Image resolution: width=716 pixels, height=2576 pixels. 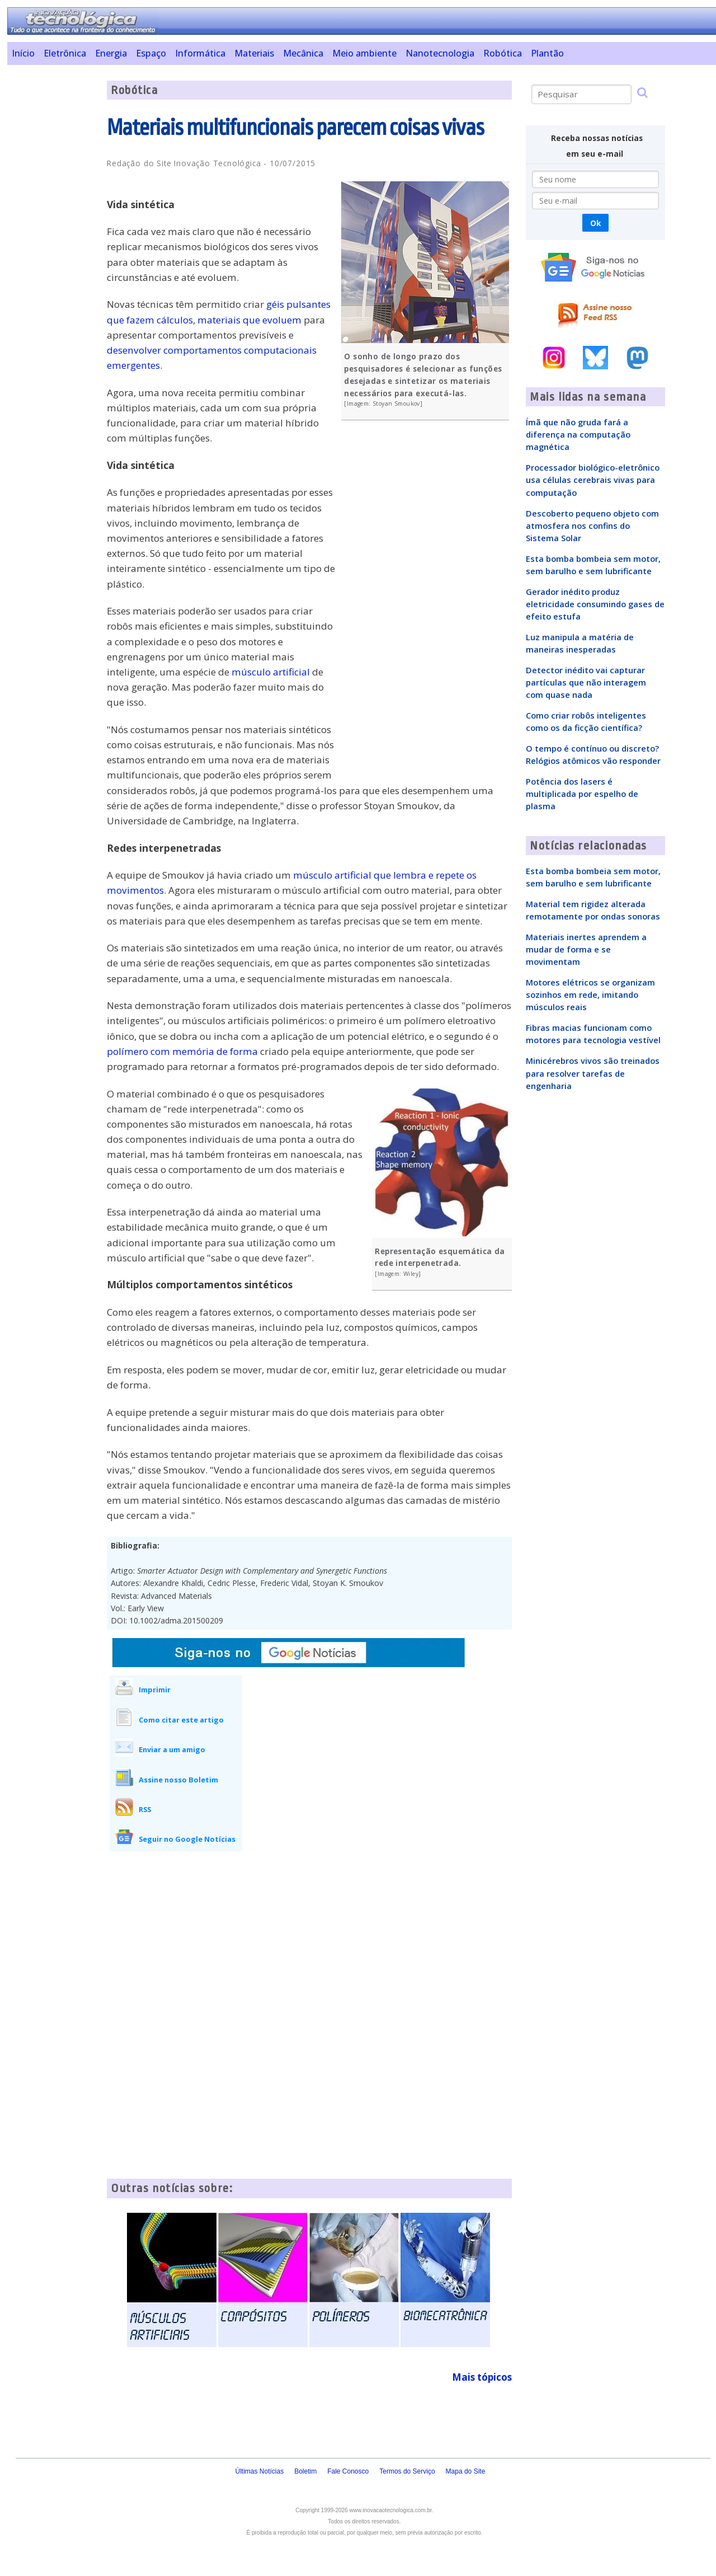 What do you see at coordinates (586, 949) in the screenshot?
I see `Materiais inertes aprendem a mudar de forma e se movimentam` at bounding box center [586, 949].